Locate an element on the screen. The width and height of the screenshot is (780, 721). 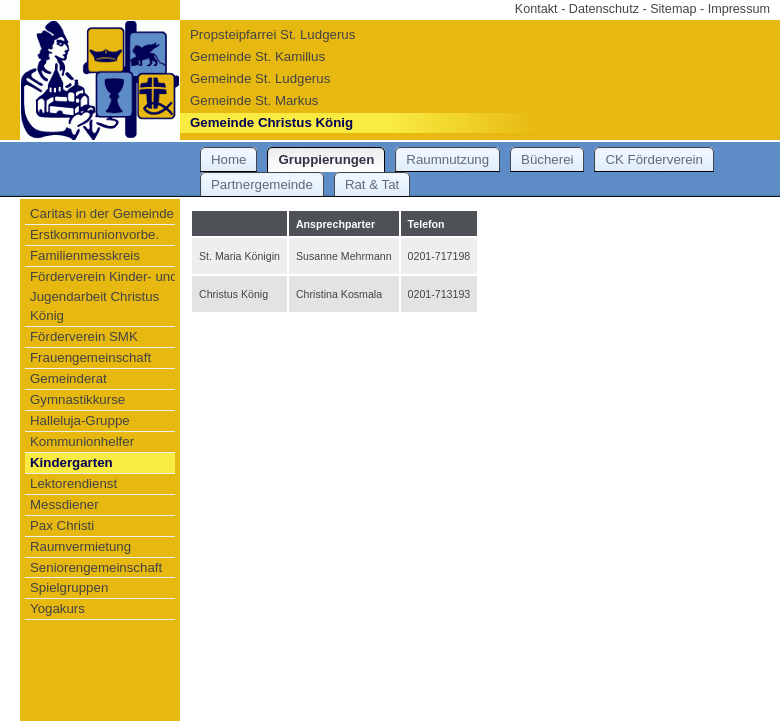
Sitemap is located at coordinates (673, 9).